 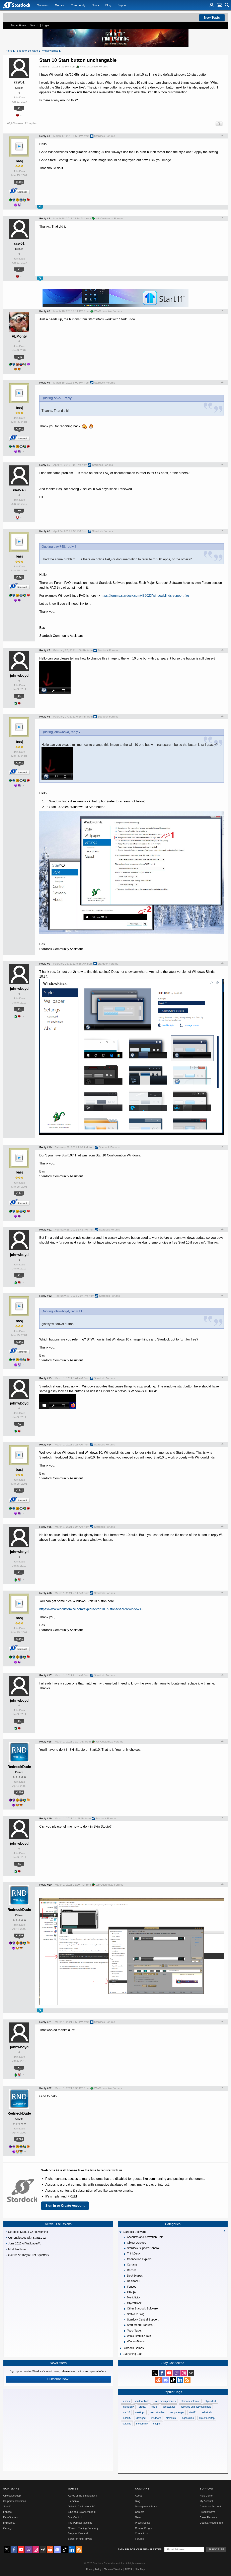 What do you see at coordinates (19, 676) in the screenshot?
I see `johnwboyd` at bounding box center [19, 676].